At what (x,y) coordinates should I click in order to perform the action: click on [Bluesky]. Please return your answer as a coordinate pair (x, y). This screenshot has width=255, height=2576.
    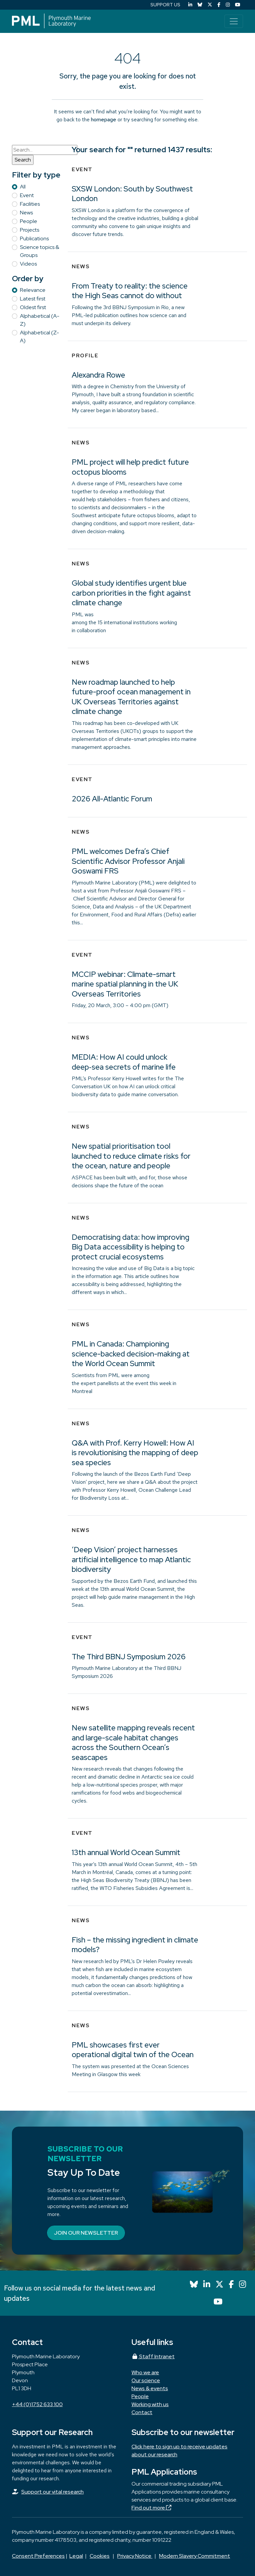
    Looking at the image, I should click on (200, 4).